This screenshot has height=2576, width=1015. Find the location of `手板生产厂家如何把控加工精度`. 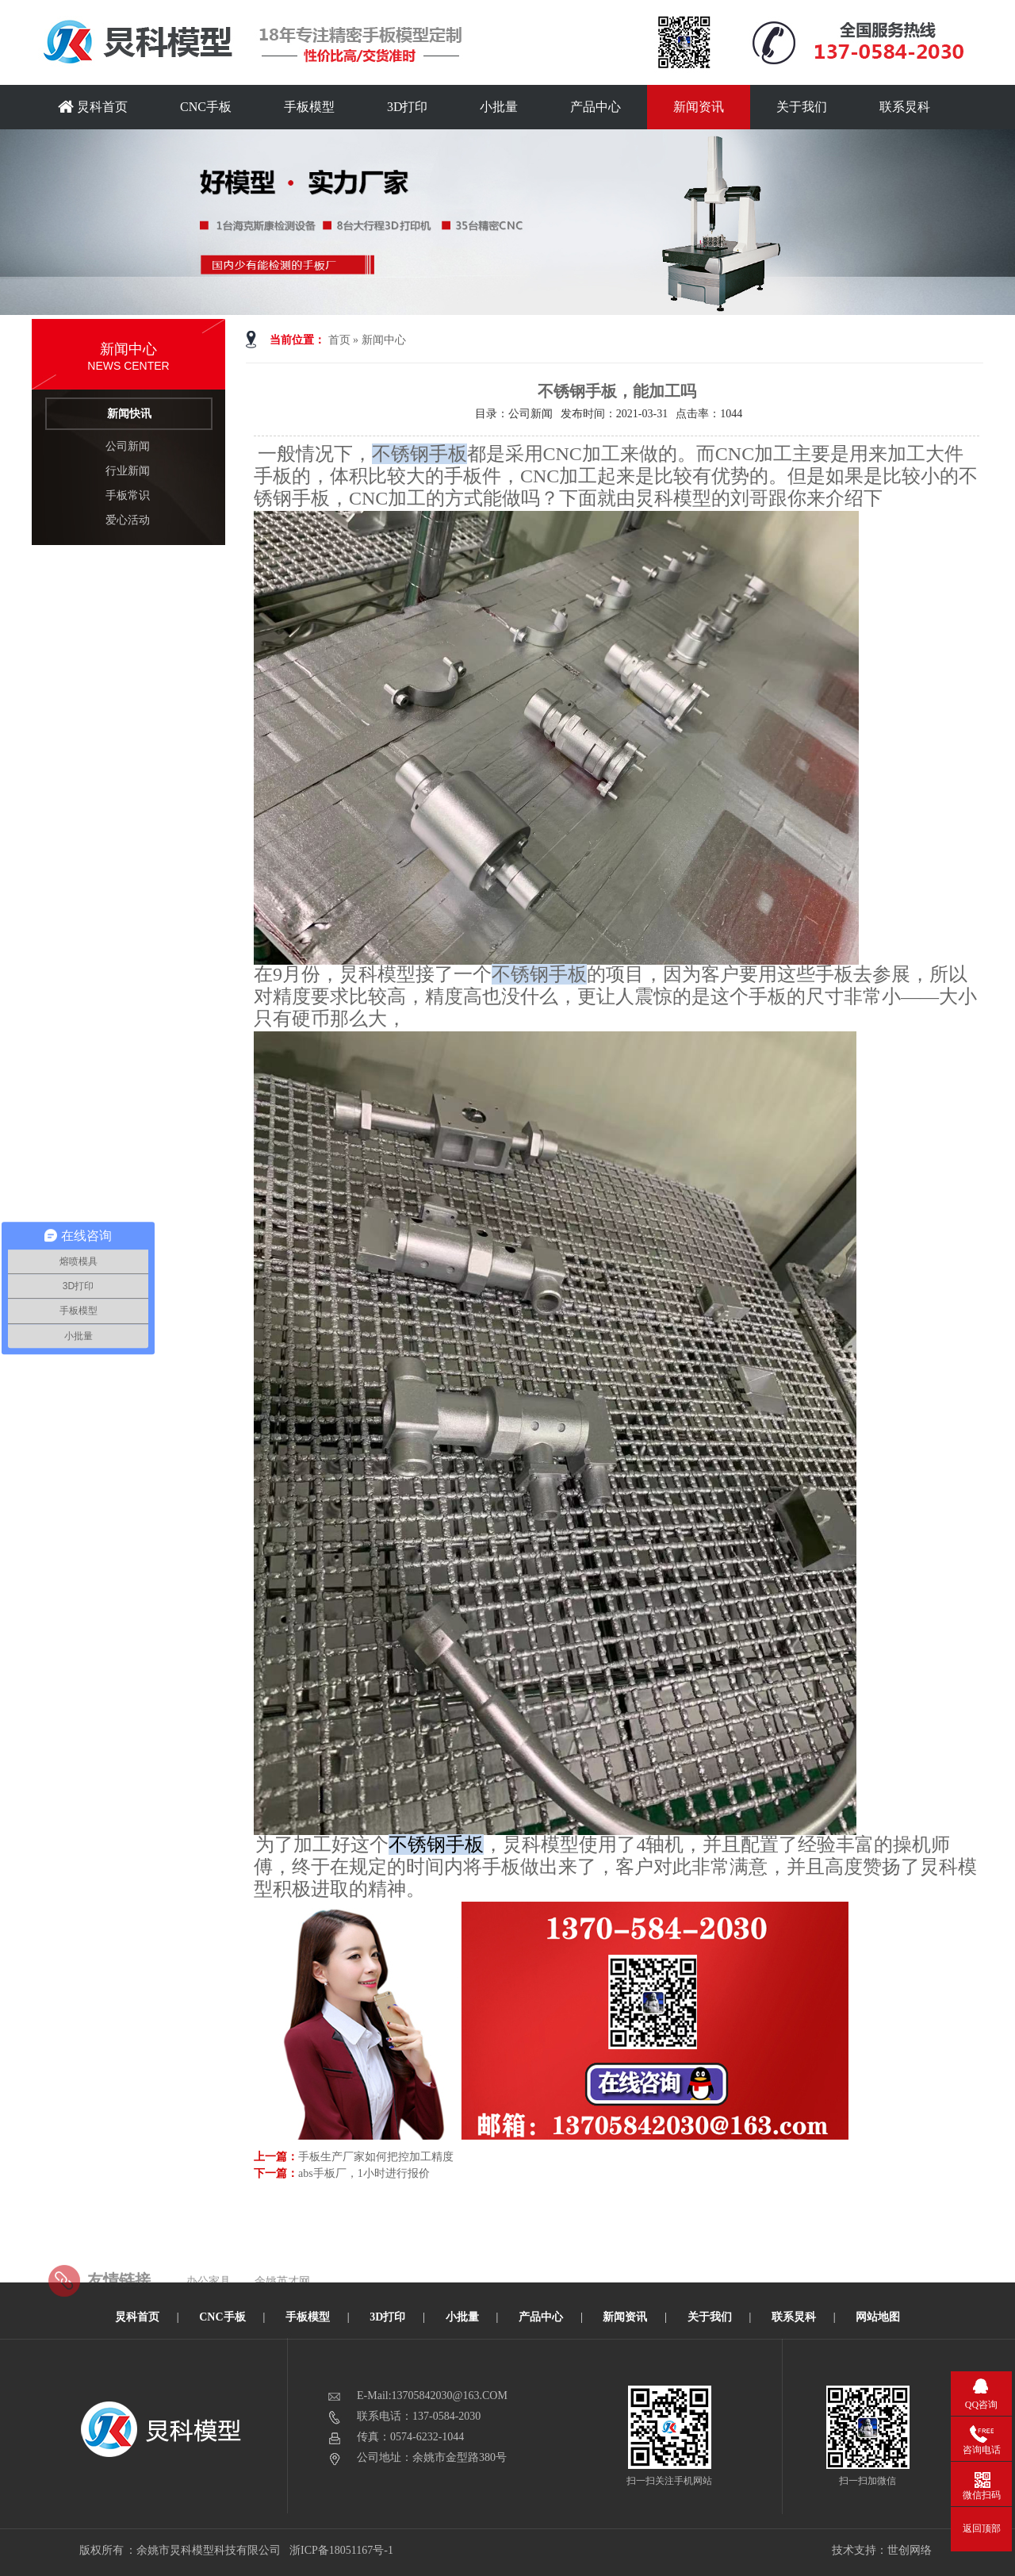

手板生产厂家如何把控加工精度 is located at coordinates (376, 2157).